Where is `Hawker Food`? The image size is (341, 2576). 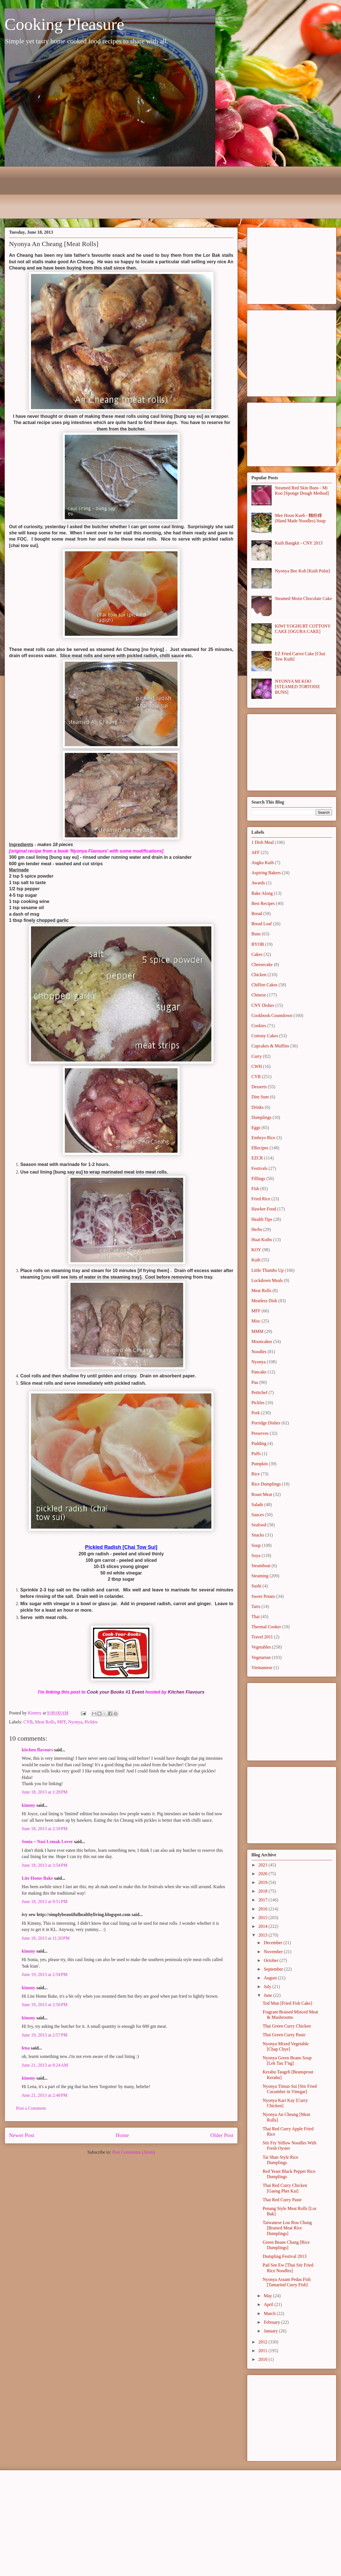 Hawker Food is located at coordinates (263, 1208).